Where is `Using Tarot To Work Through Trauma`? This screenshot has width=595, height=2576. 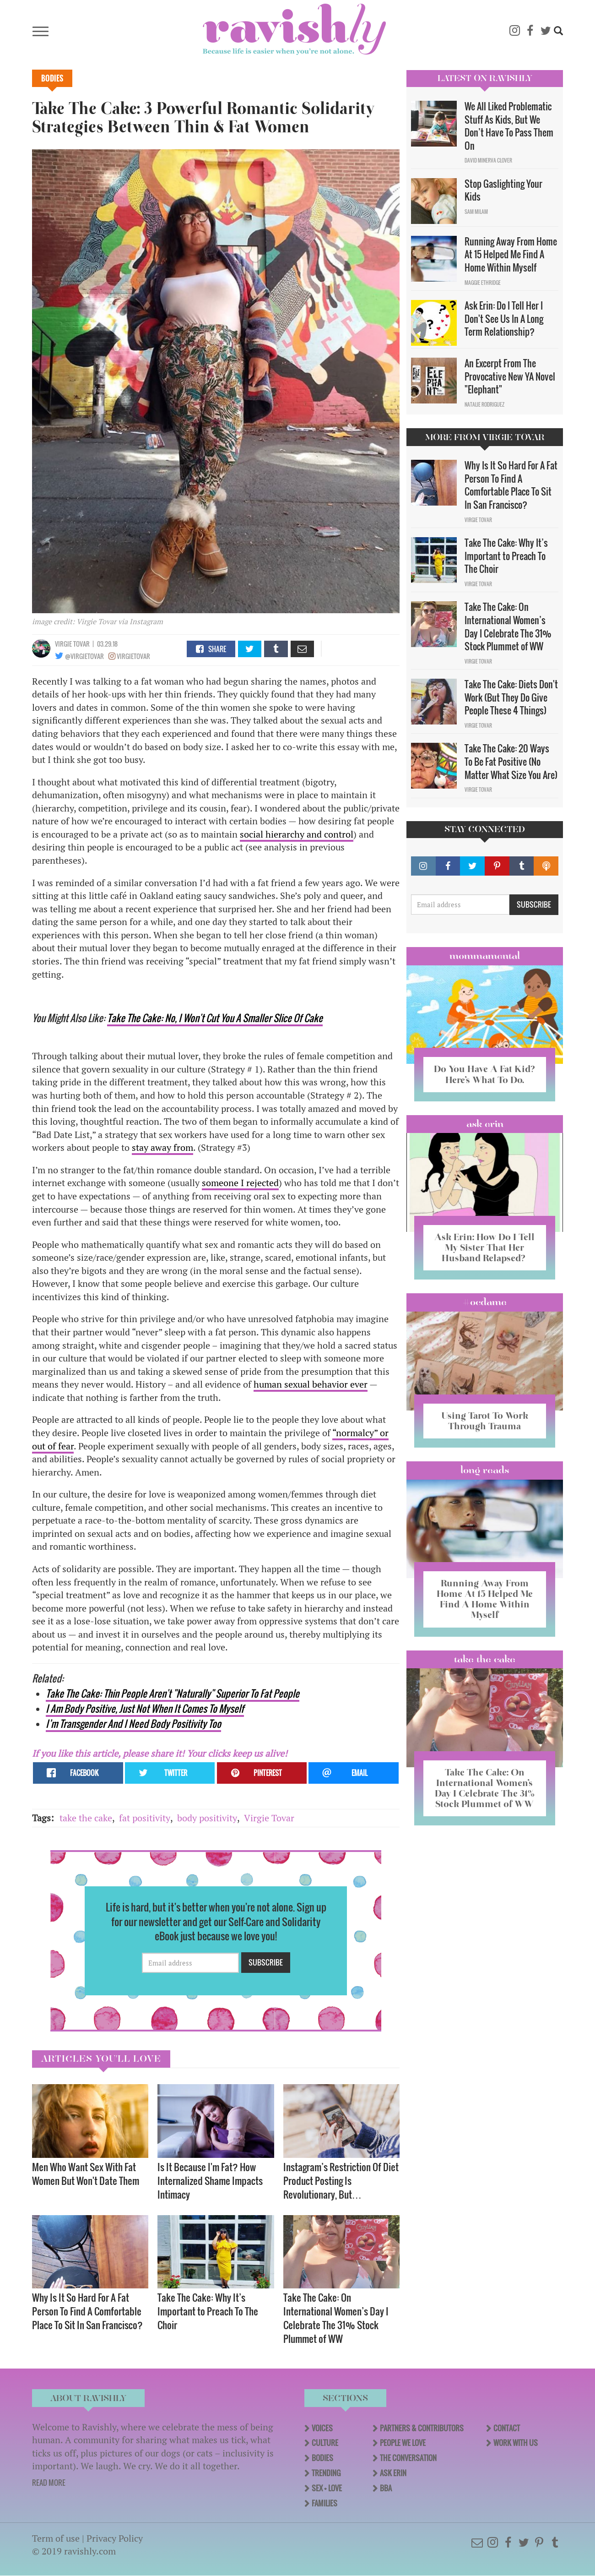
Using Tarot To Work Through Trauma is located at coordinates (484, 1421).